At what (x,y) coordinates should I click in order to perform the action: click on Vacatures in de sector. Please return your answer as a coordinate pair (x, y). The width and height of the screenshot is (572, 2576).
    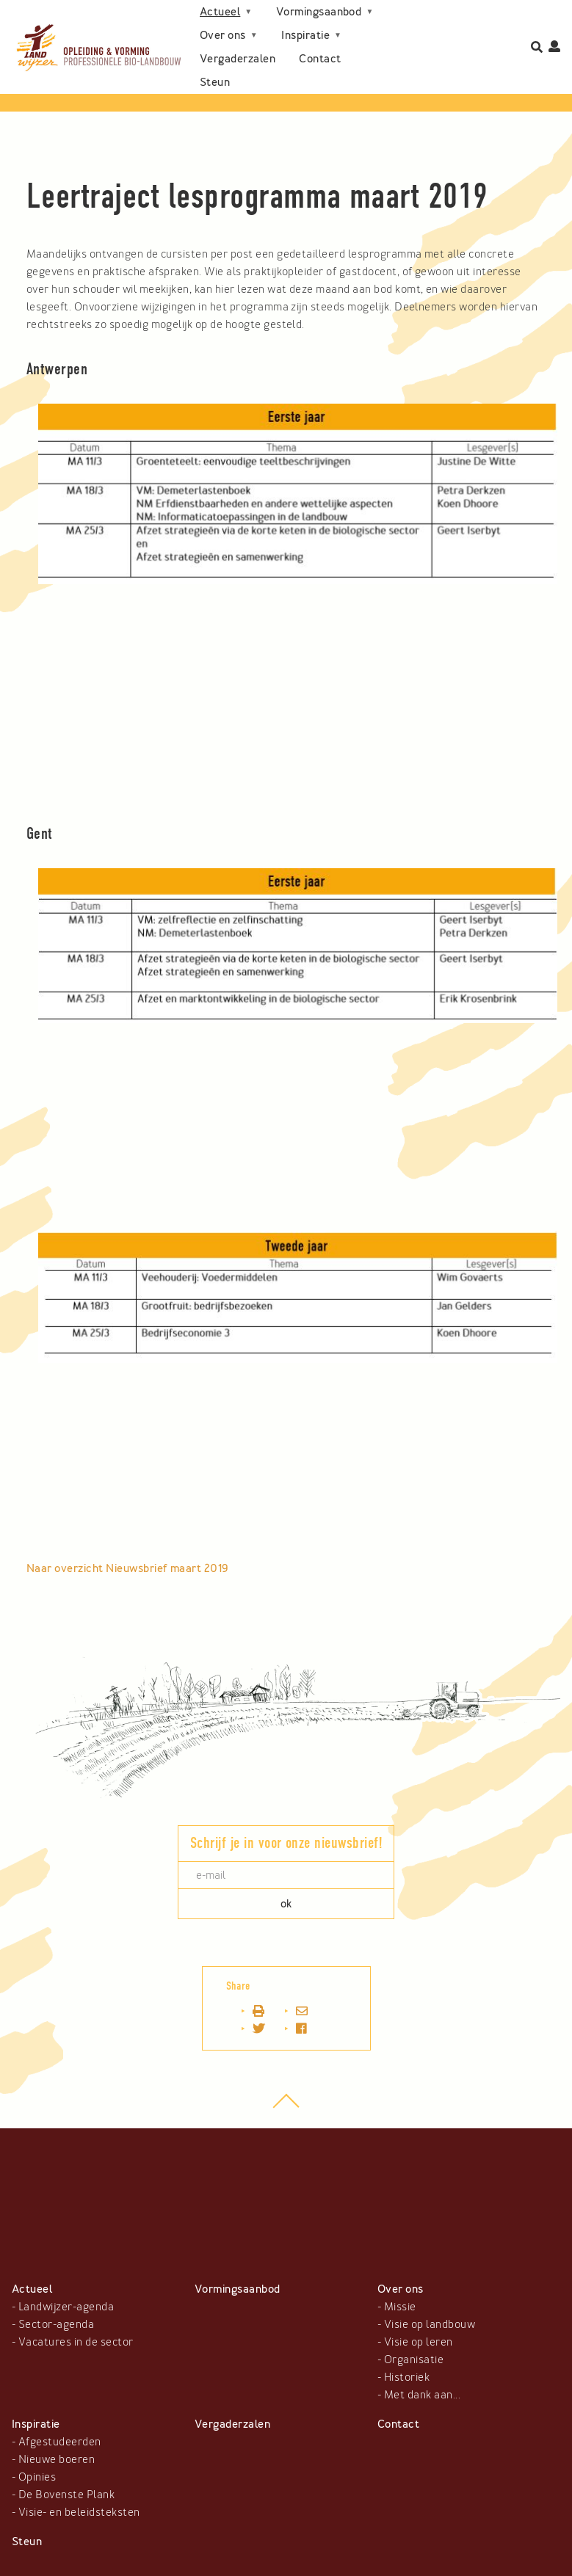
    Looking at the image, I should click on (76, 2342).